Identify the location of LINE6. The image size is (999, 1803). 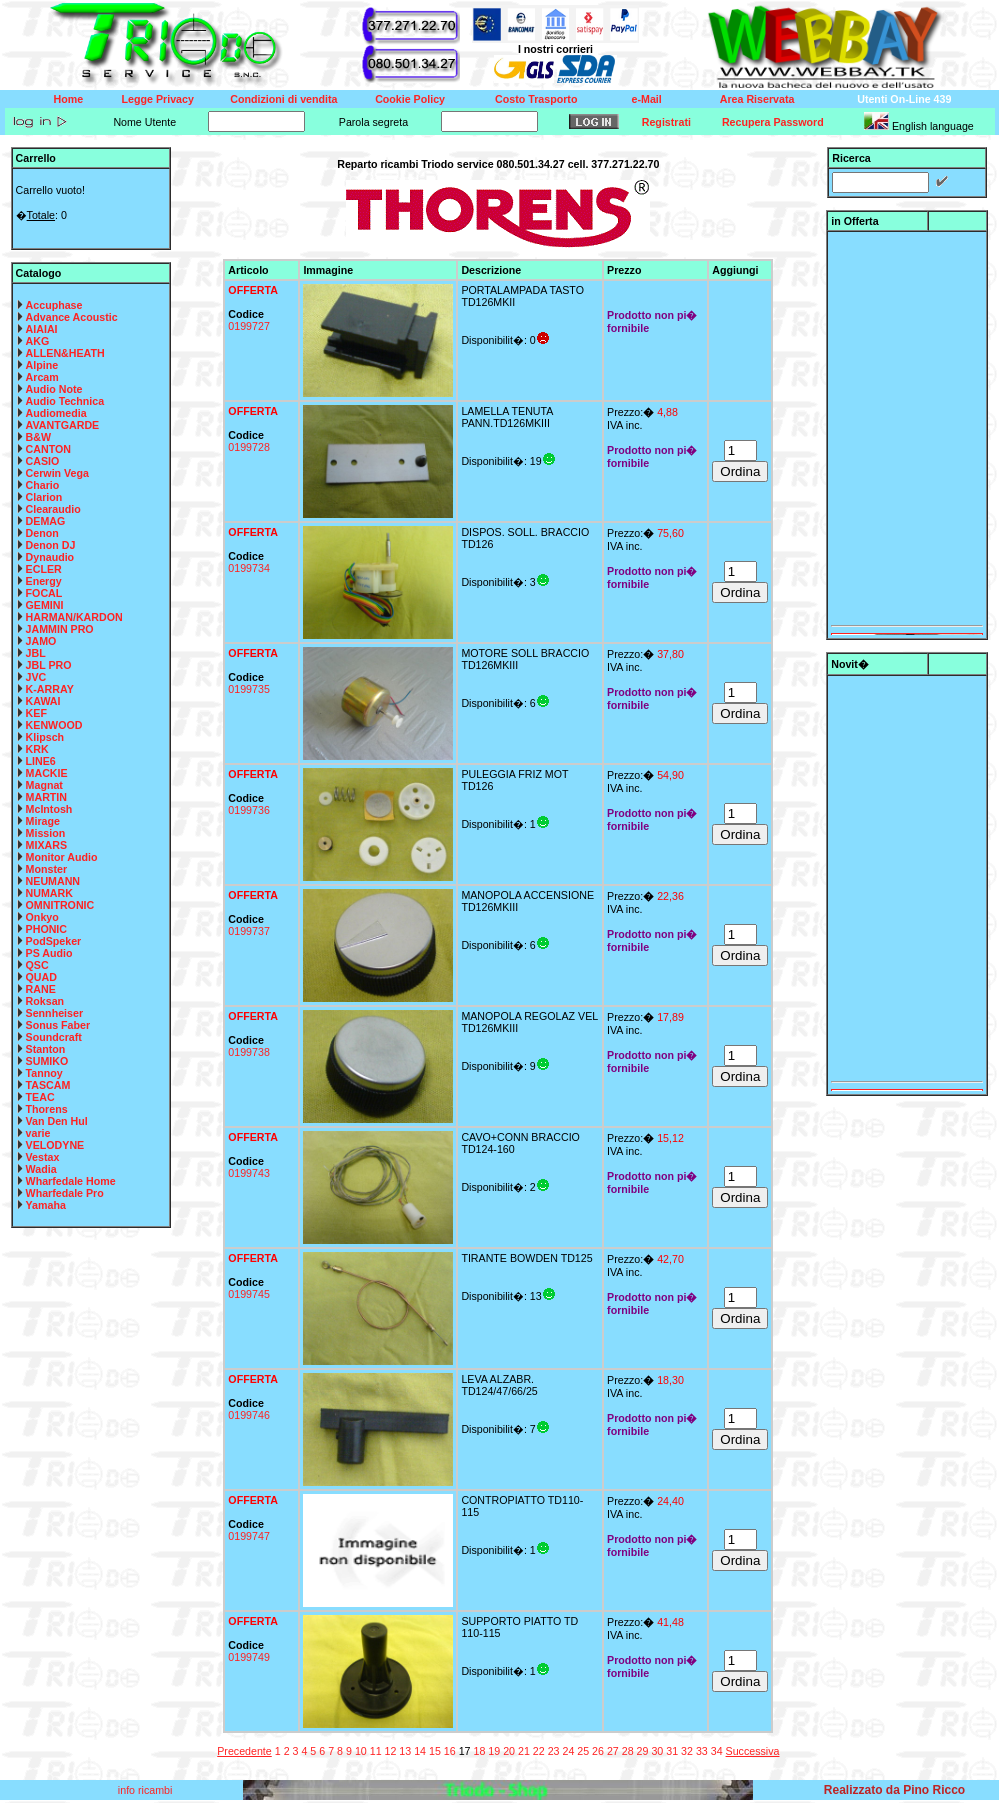
(41, 761).